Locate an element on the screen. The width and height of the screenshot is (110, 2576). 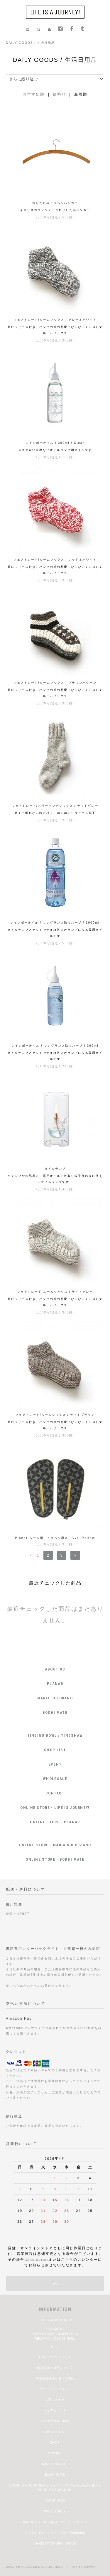
ホーム is located at coordinates (55, 2346).